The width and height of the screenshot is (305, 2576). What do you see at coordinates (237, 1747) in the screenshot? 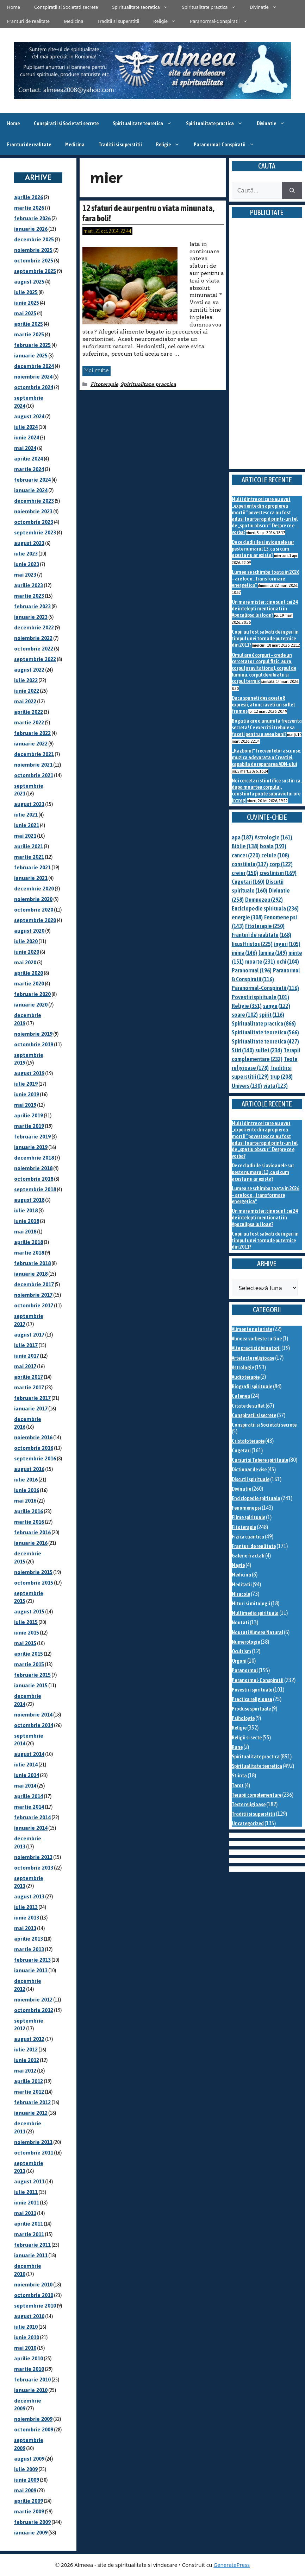
I see `Rune` at bounding box center [237, 1747].